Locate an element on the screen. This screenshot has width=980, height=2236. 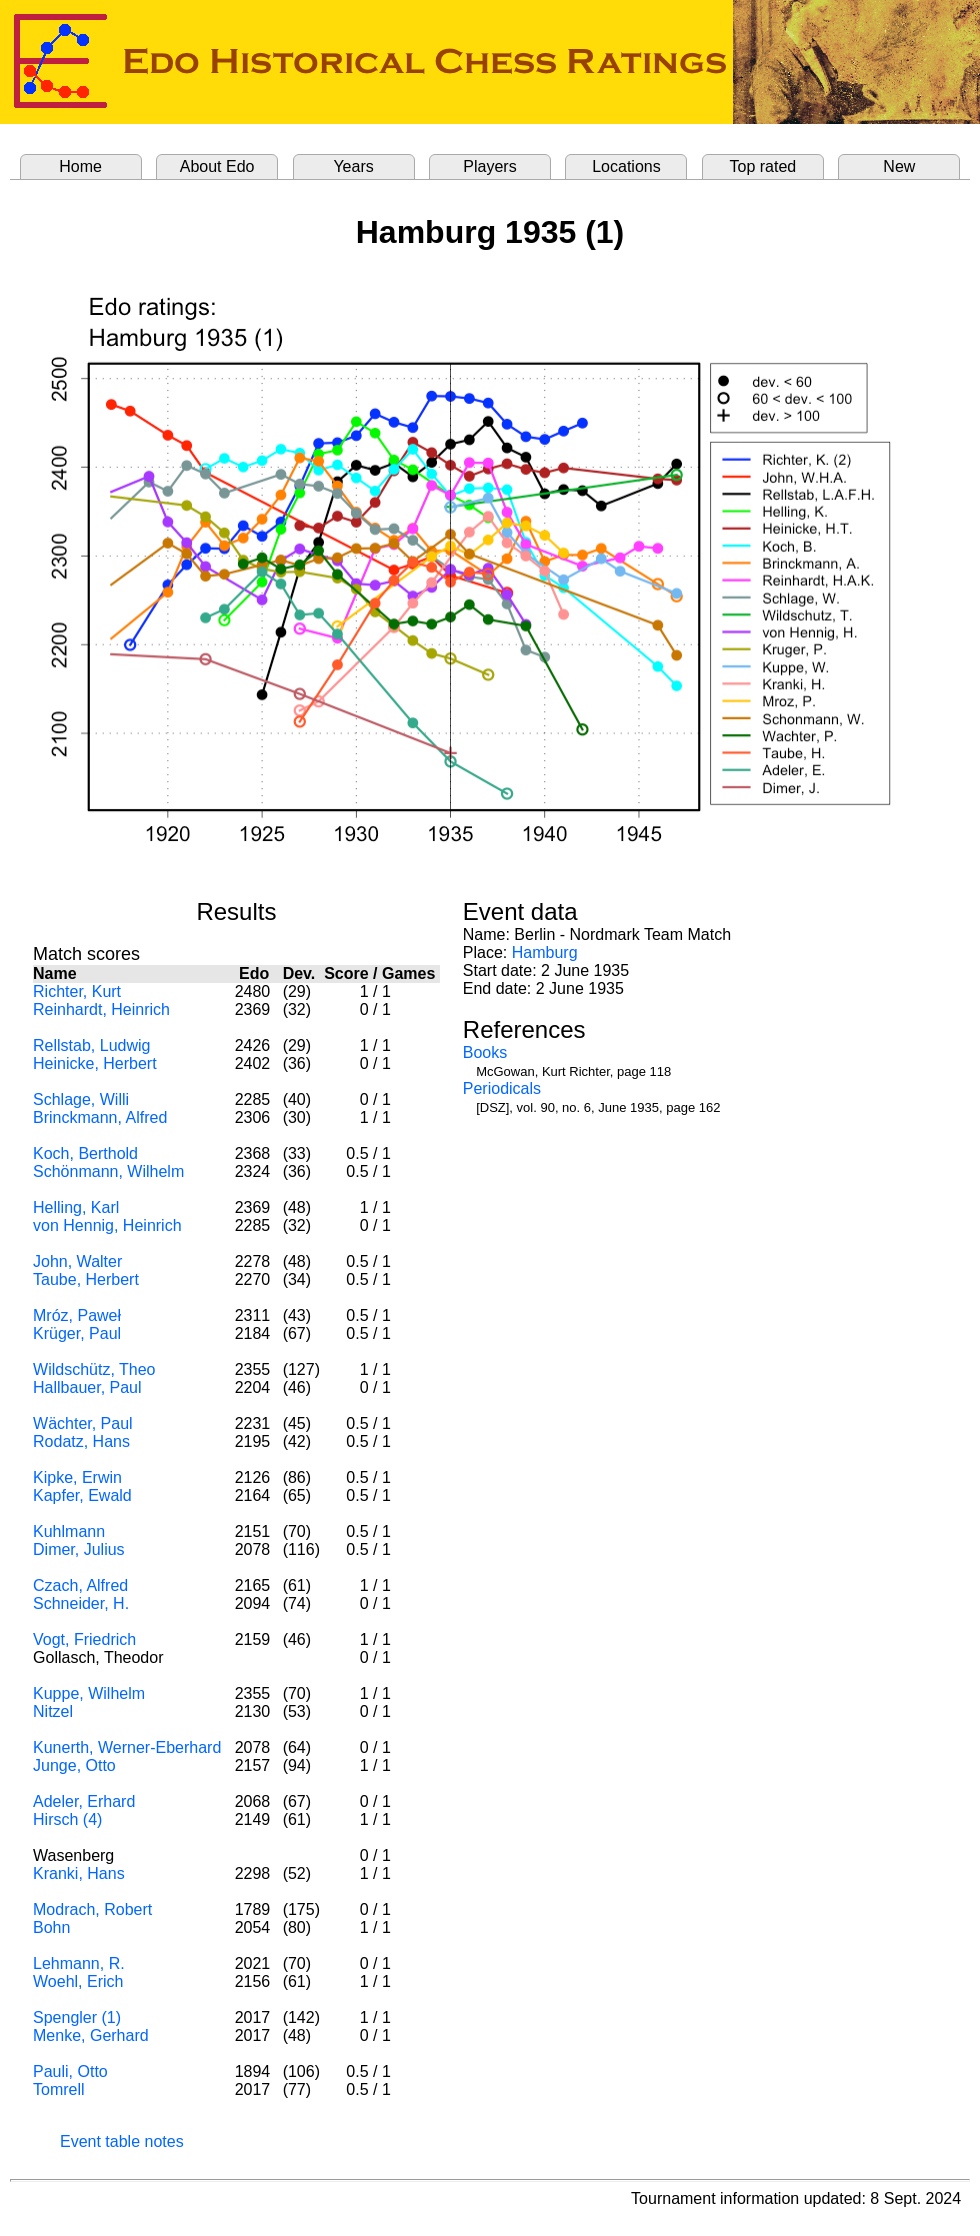
Kipke, Erwin is located at coordinates (77, 1477).